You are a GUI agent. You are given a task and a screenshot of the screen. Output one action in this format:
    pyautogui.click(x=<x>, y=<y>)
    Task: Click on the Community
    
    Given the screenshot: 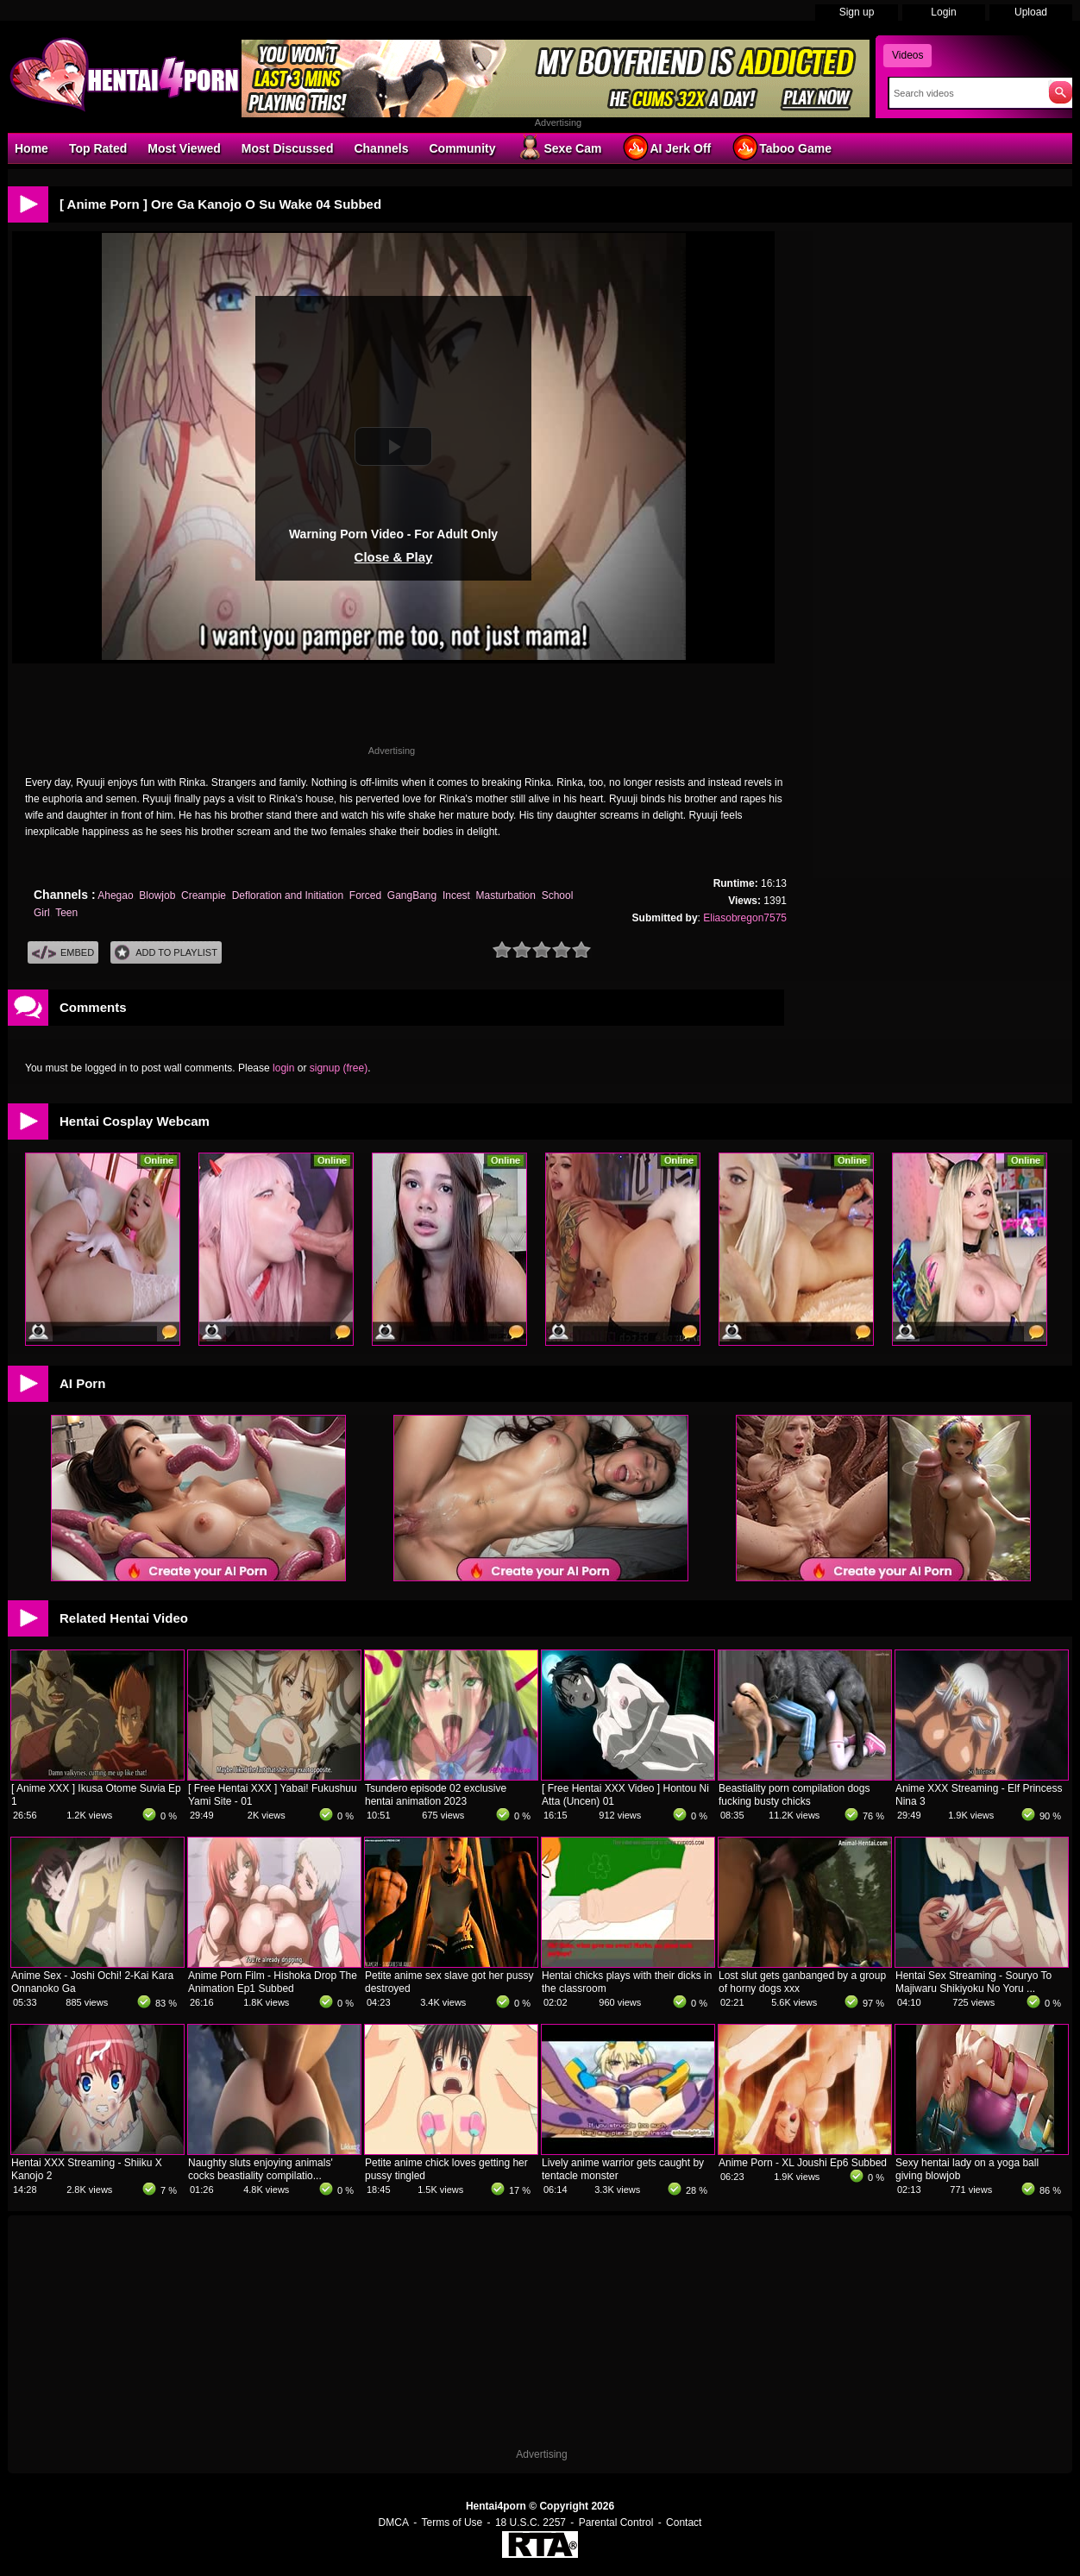 What is the action you would take?
    pyautogui.click(x=462, y=148)
    